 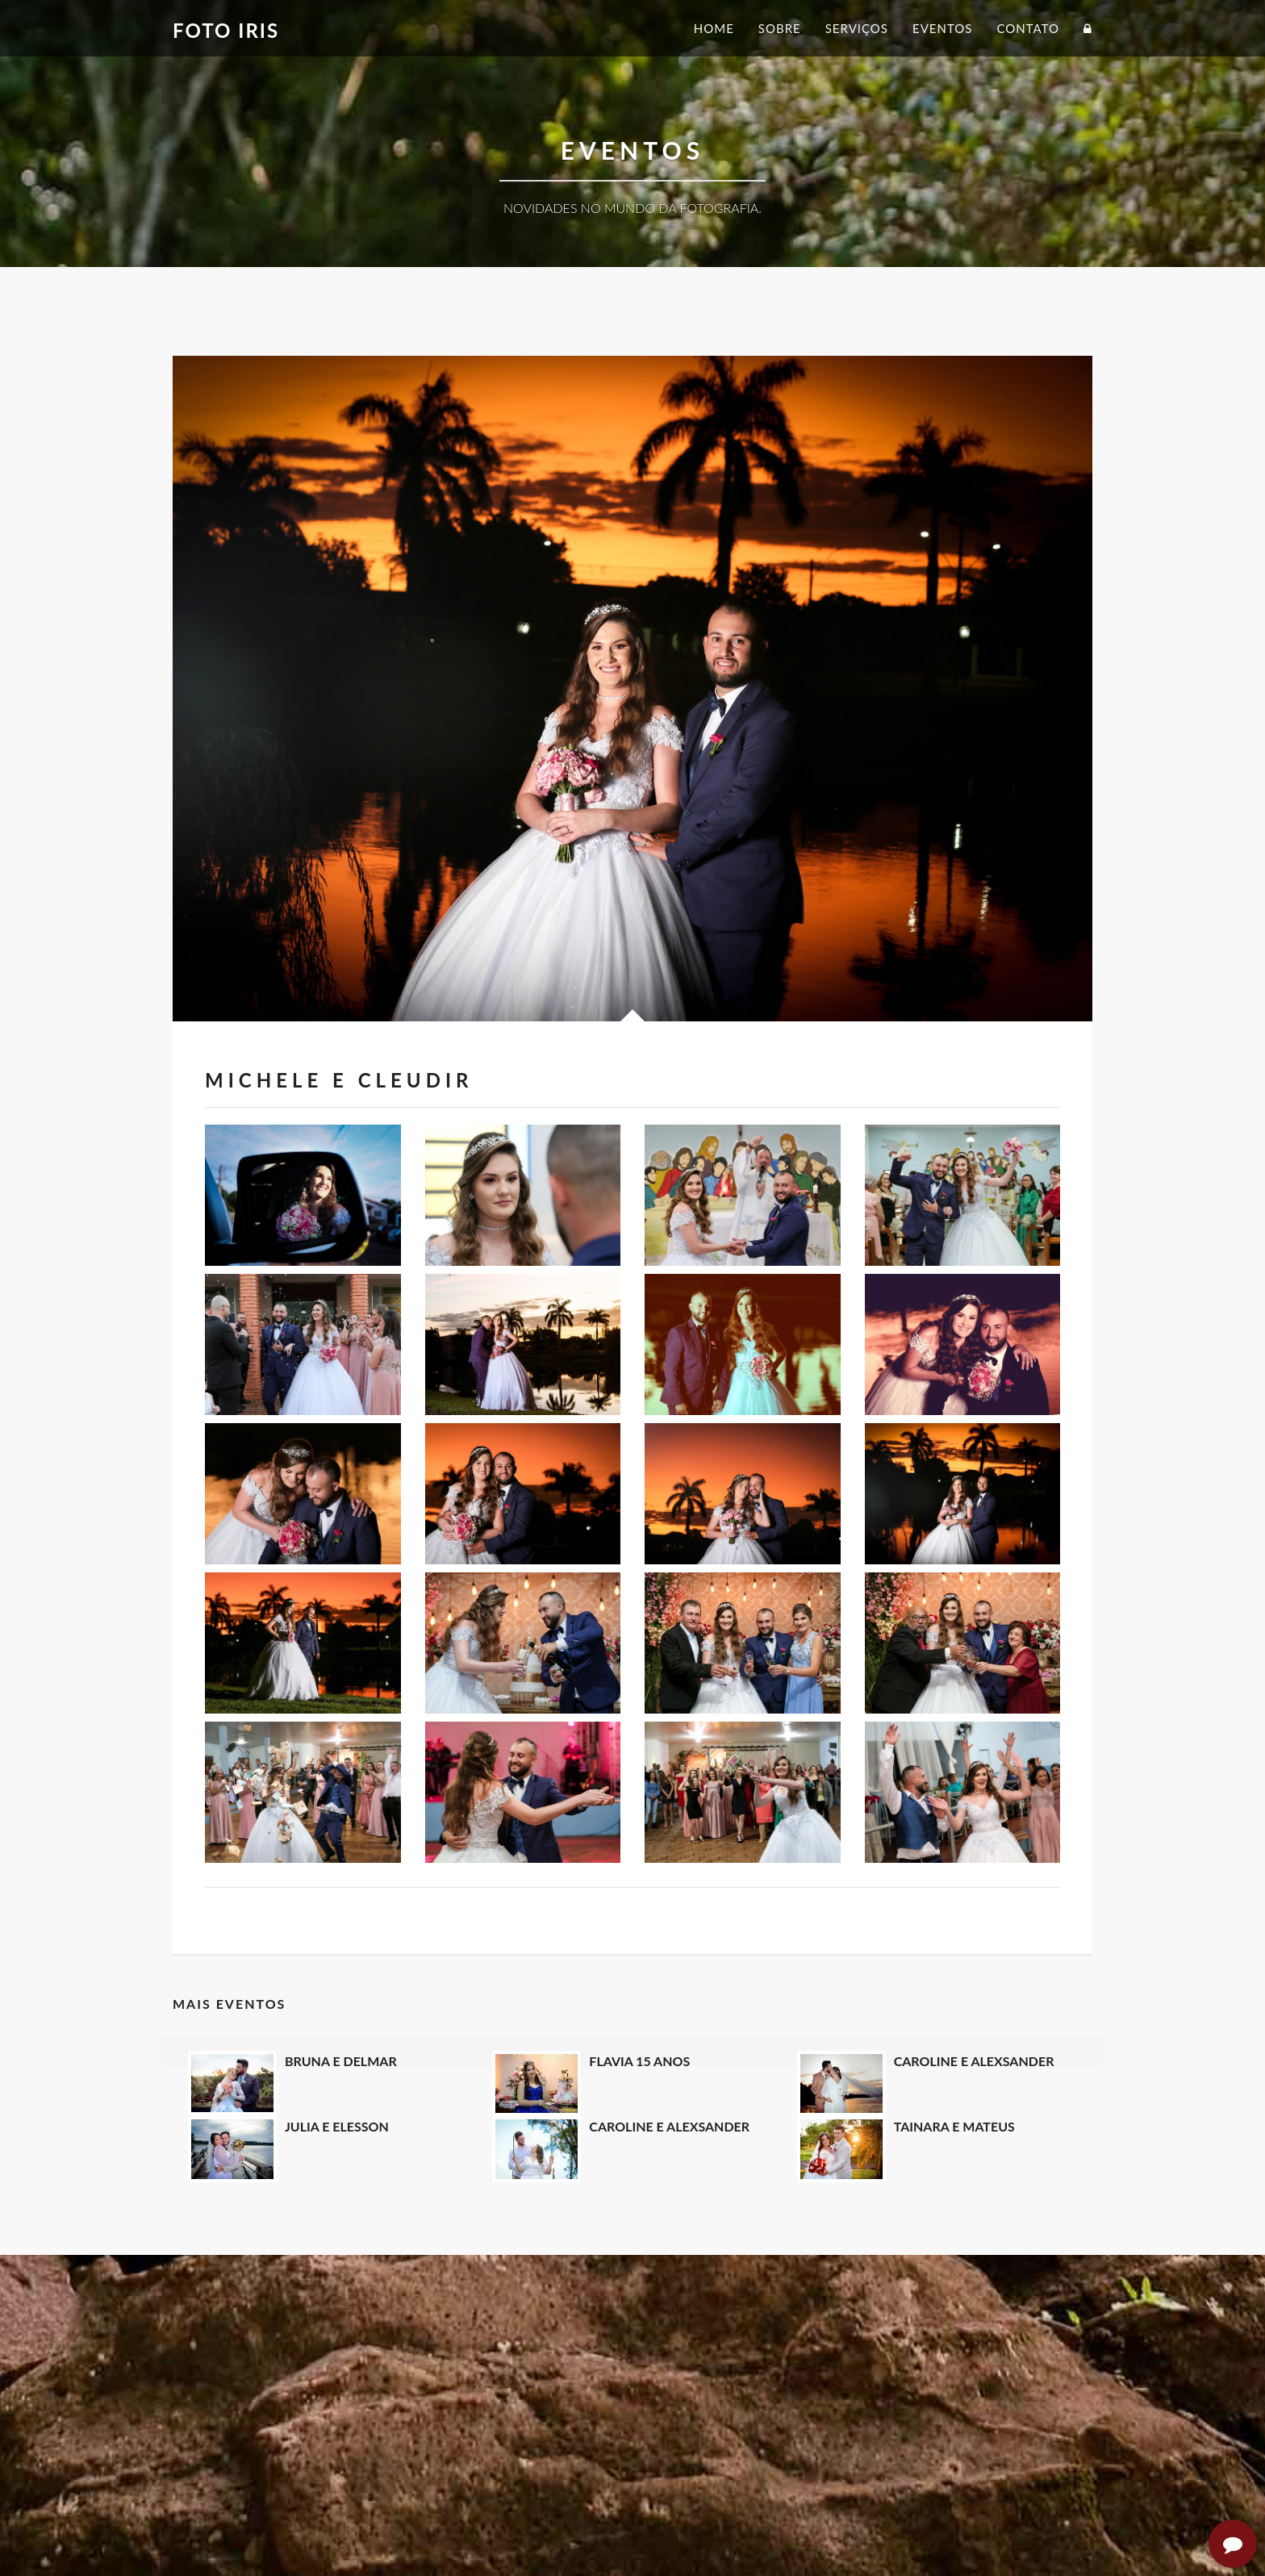 What do you see at coordinates (942, 28) in the screenshot?
I see `Eventos` at bounding box center [942, 28].